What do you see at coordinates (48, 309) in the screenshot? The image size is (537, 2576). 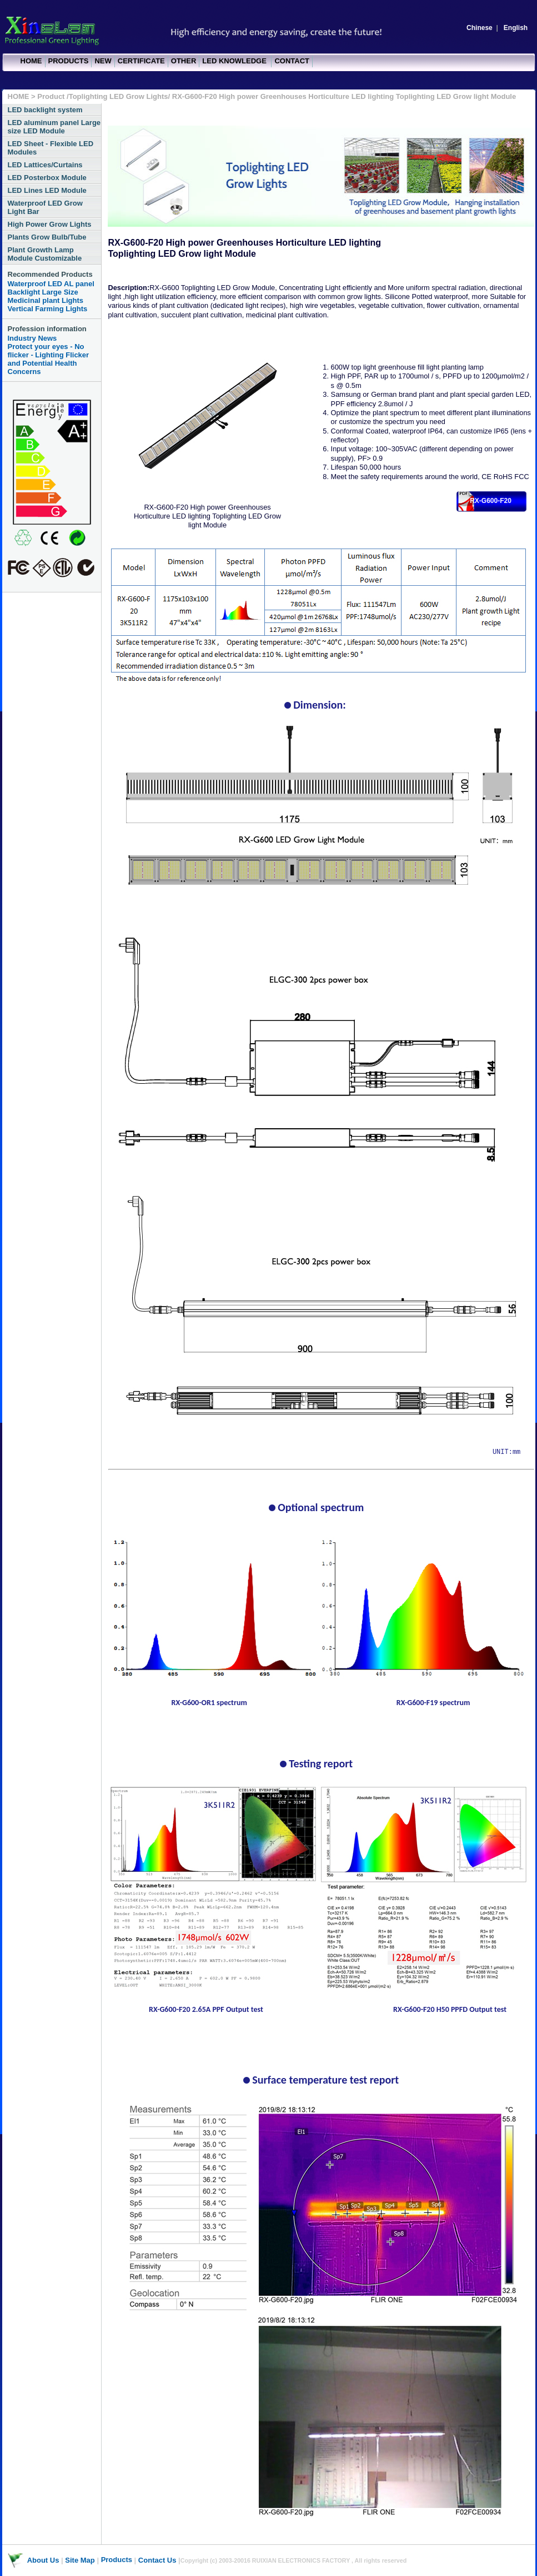 I see `Vertical Farming Lights` at bounding box center [48, 309].